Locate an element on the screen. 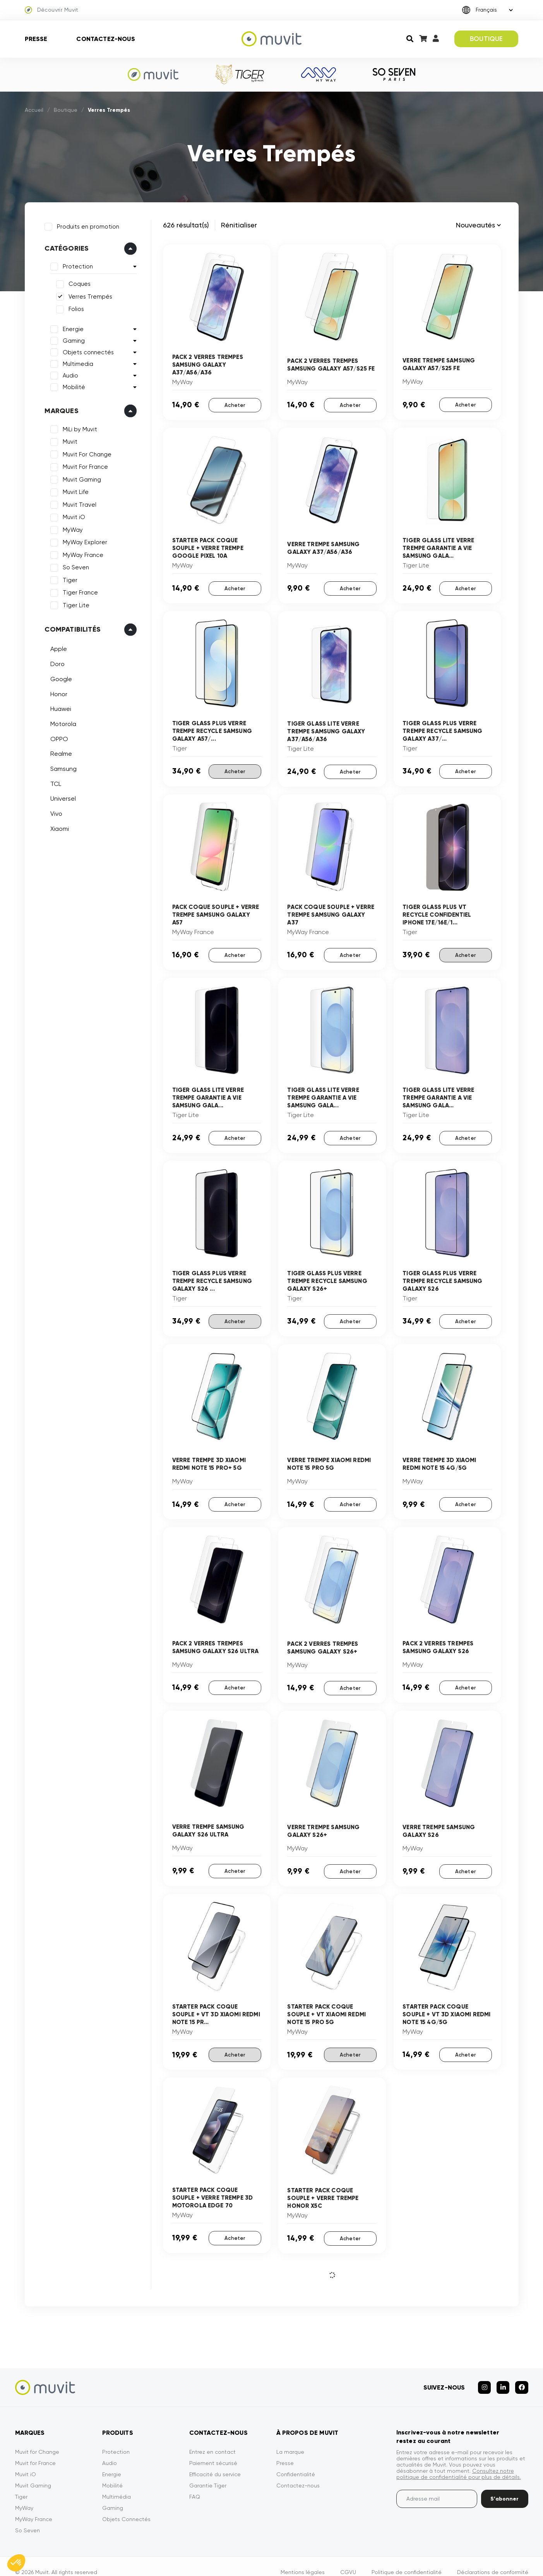  Mobilité is located at coordinates (71, 384).